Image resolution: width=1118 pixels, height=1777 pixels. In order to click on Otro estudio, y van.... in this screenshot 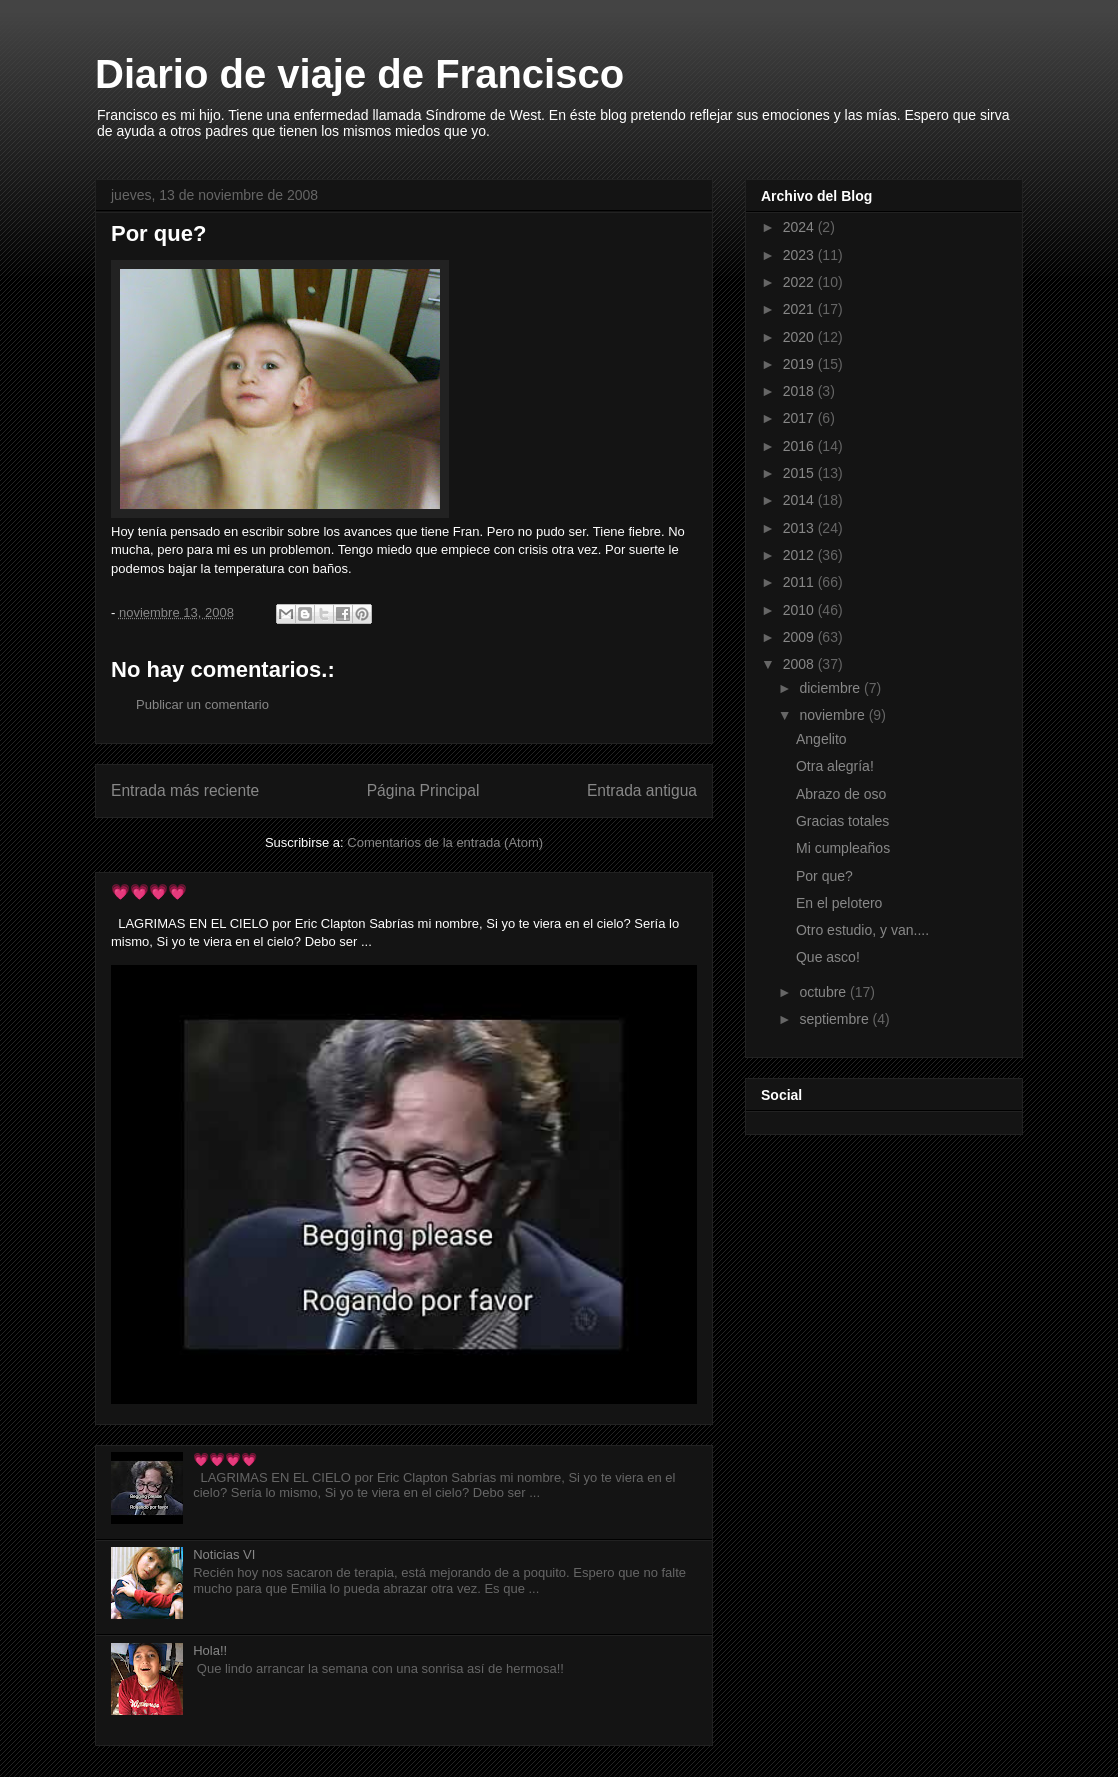, I will do `click(862, 930)`.